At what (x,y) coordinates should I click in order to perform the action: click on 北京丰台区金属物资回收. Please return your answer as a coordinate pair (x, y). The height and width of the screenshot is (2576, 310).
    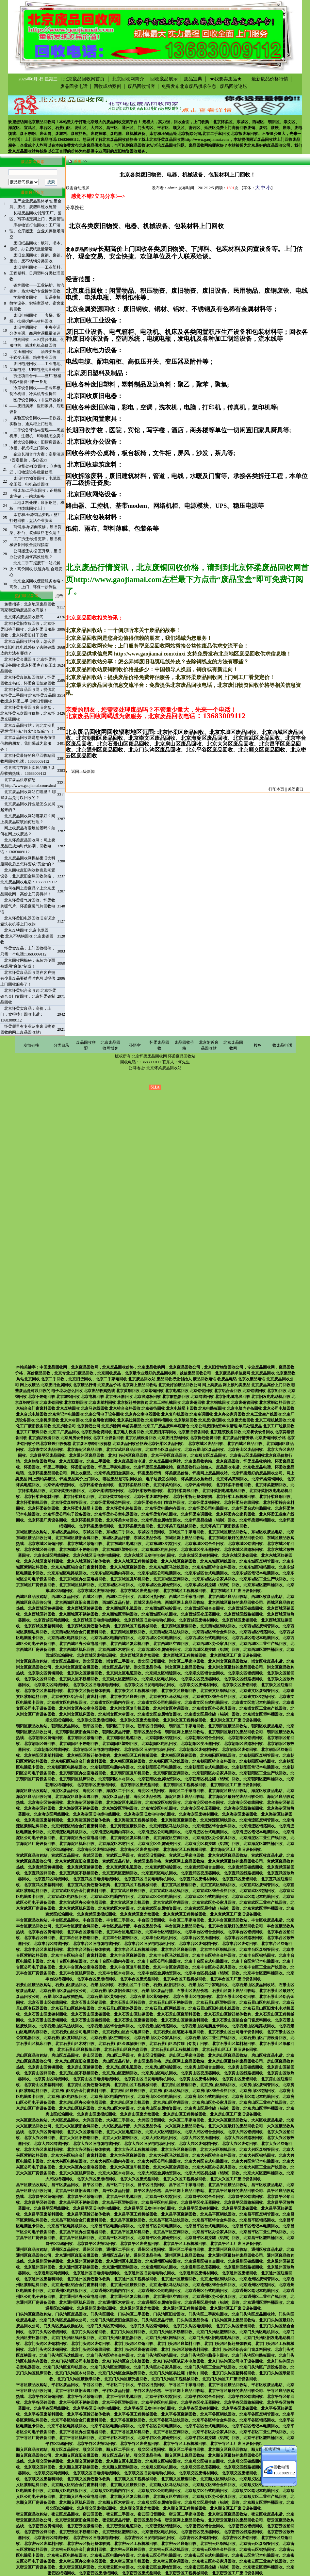
    Looking at the image, I should click on (159, 1973).